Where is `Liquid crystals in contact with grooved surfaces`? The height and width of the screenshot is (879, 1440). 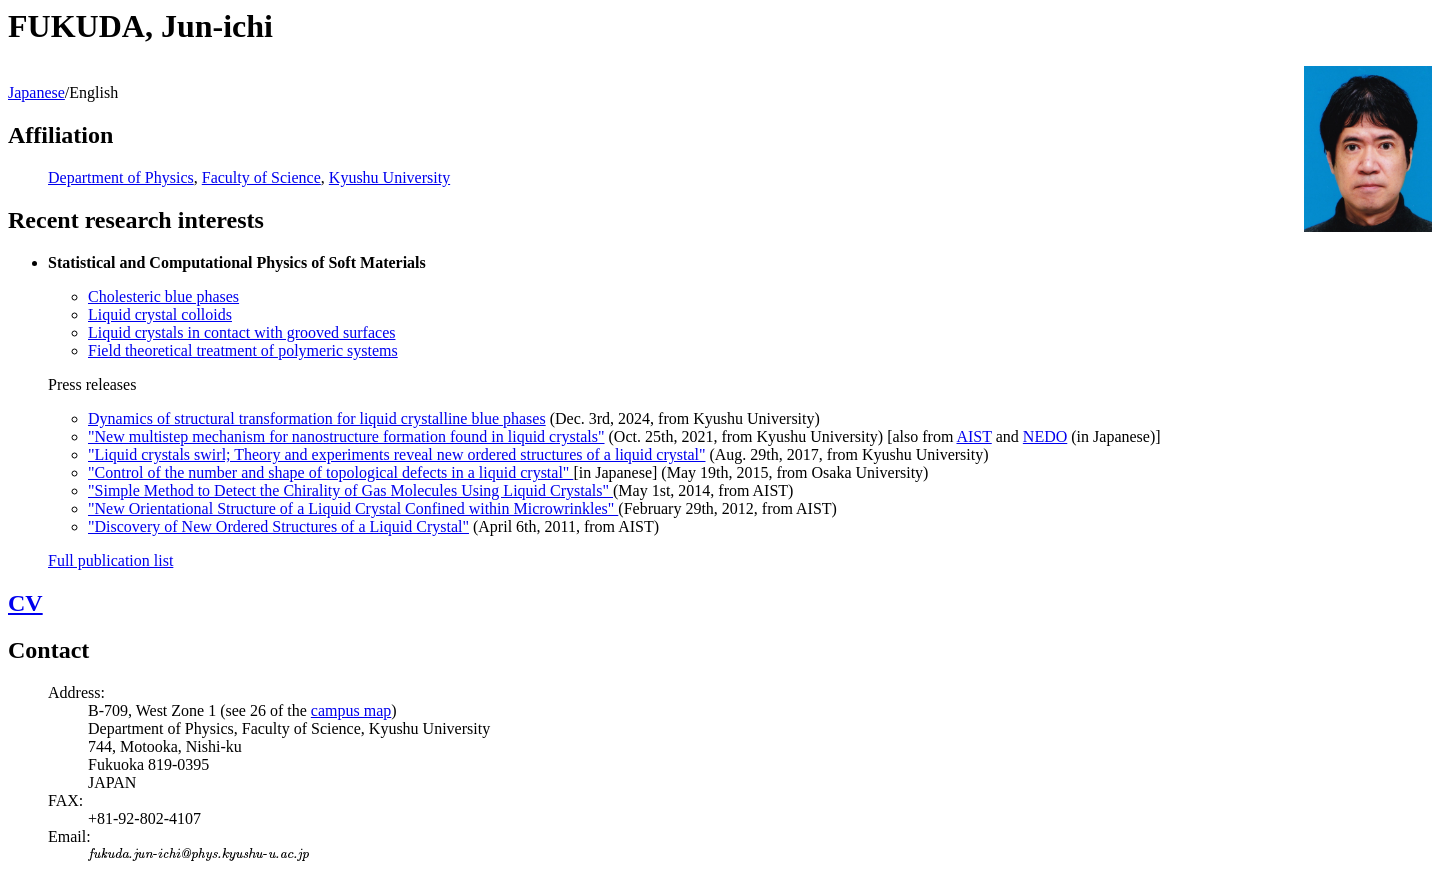
Liquid crystals in contact with grooved surfaces is located at coordinates (241, 332).